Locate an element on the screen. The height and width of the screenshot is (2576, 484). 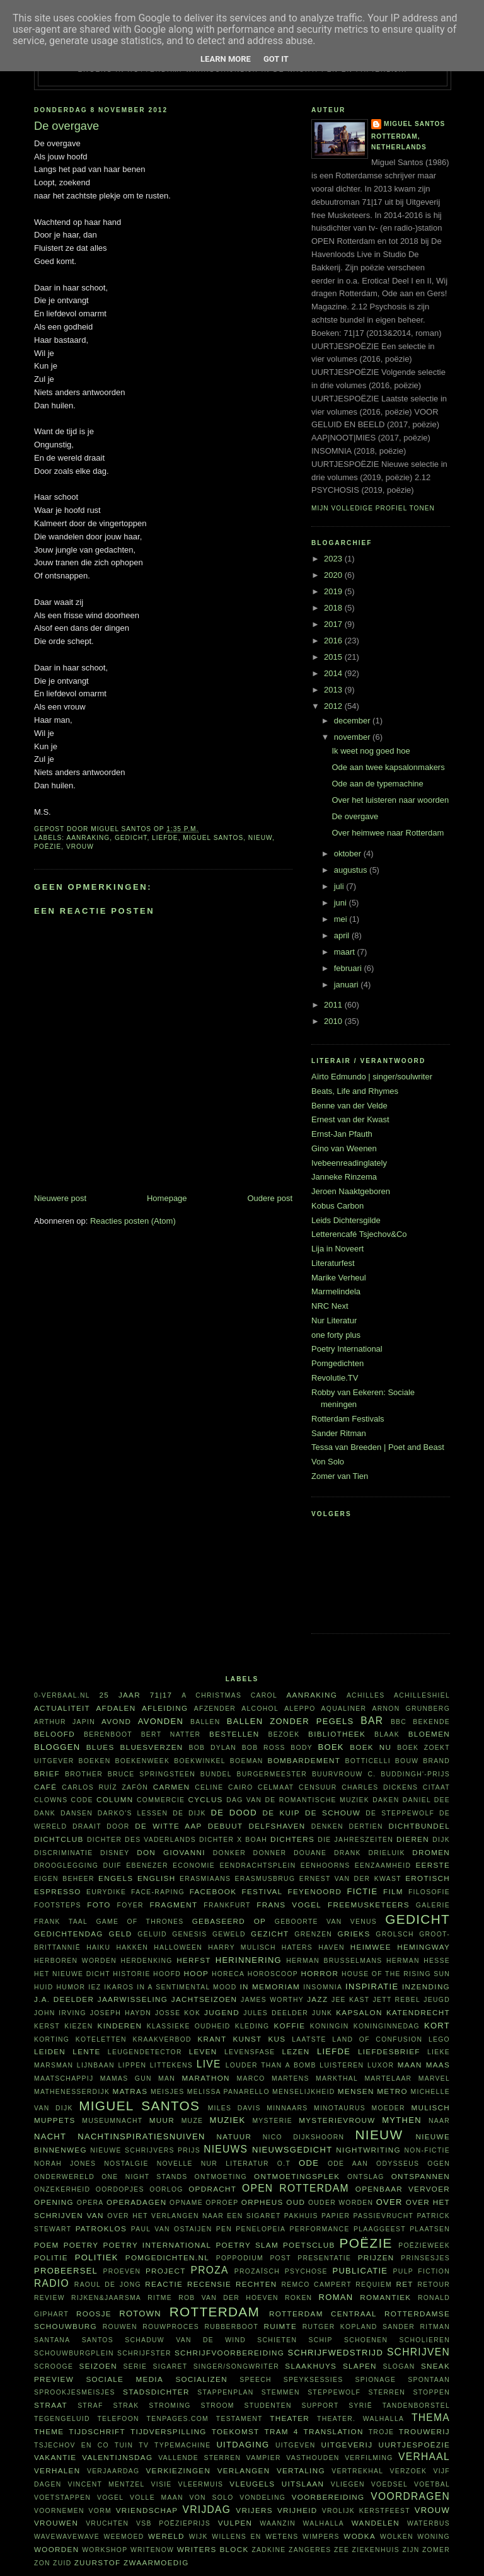
denken is located at coordinates (327, 1826).